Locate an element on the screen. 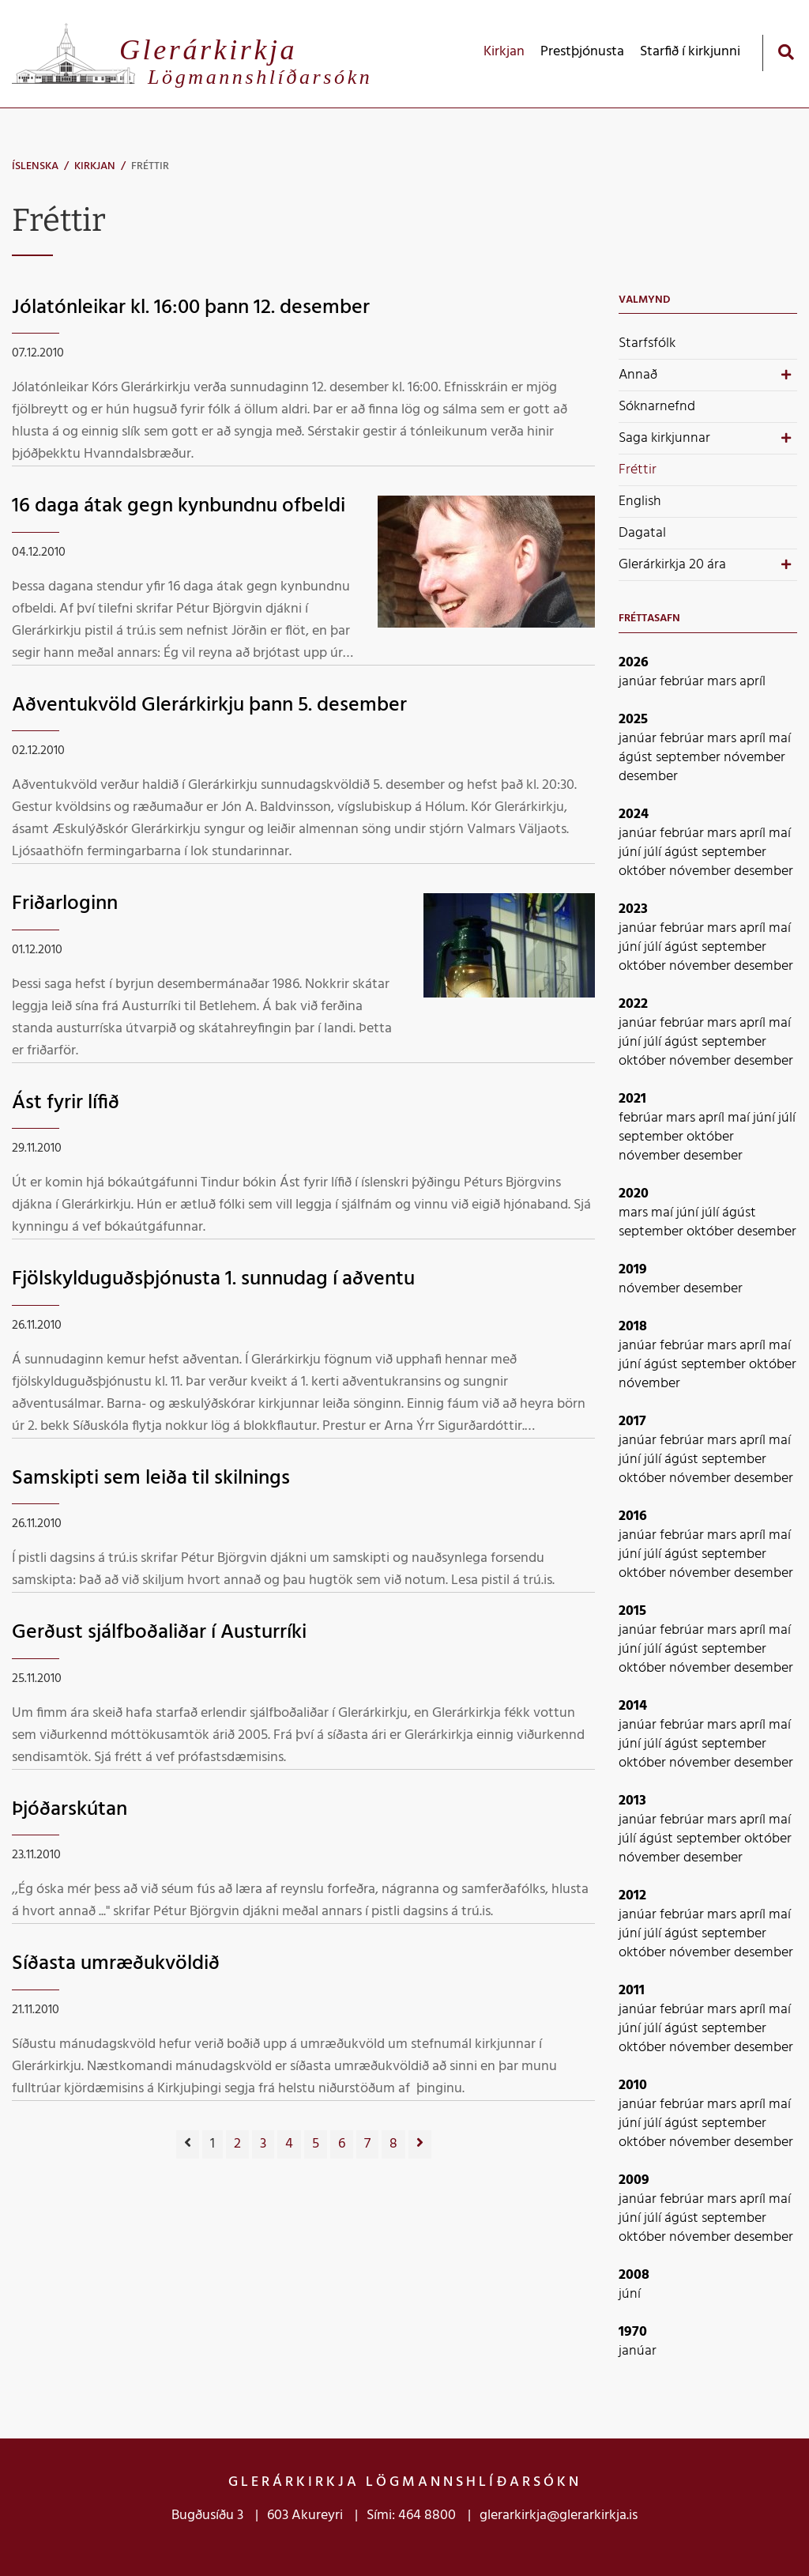 The width and height of the screenshot is (809, 2576). Síðasta umræðukvöldið is located at coordinates (116, 1964).